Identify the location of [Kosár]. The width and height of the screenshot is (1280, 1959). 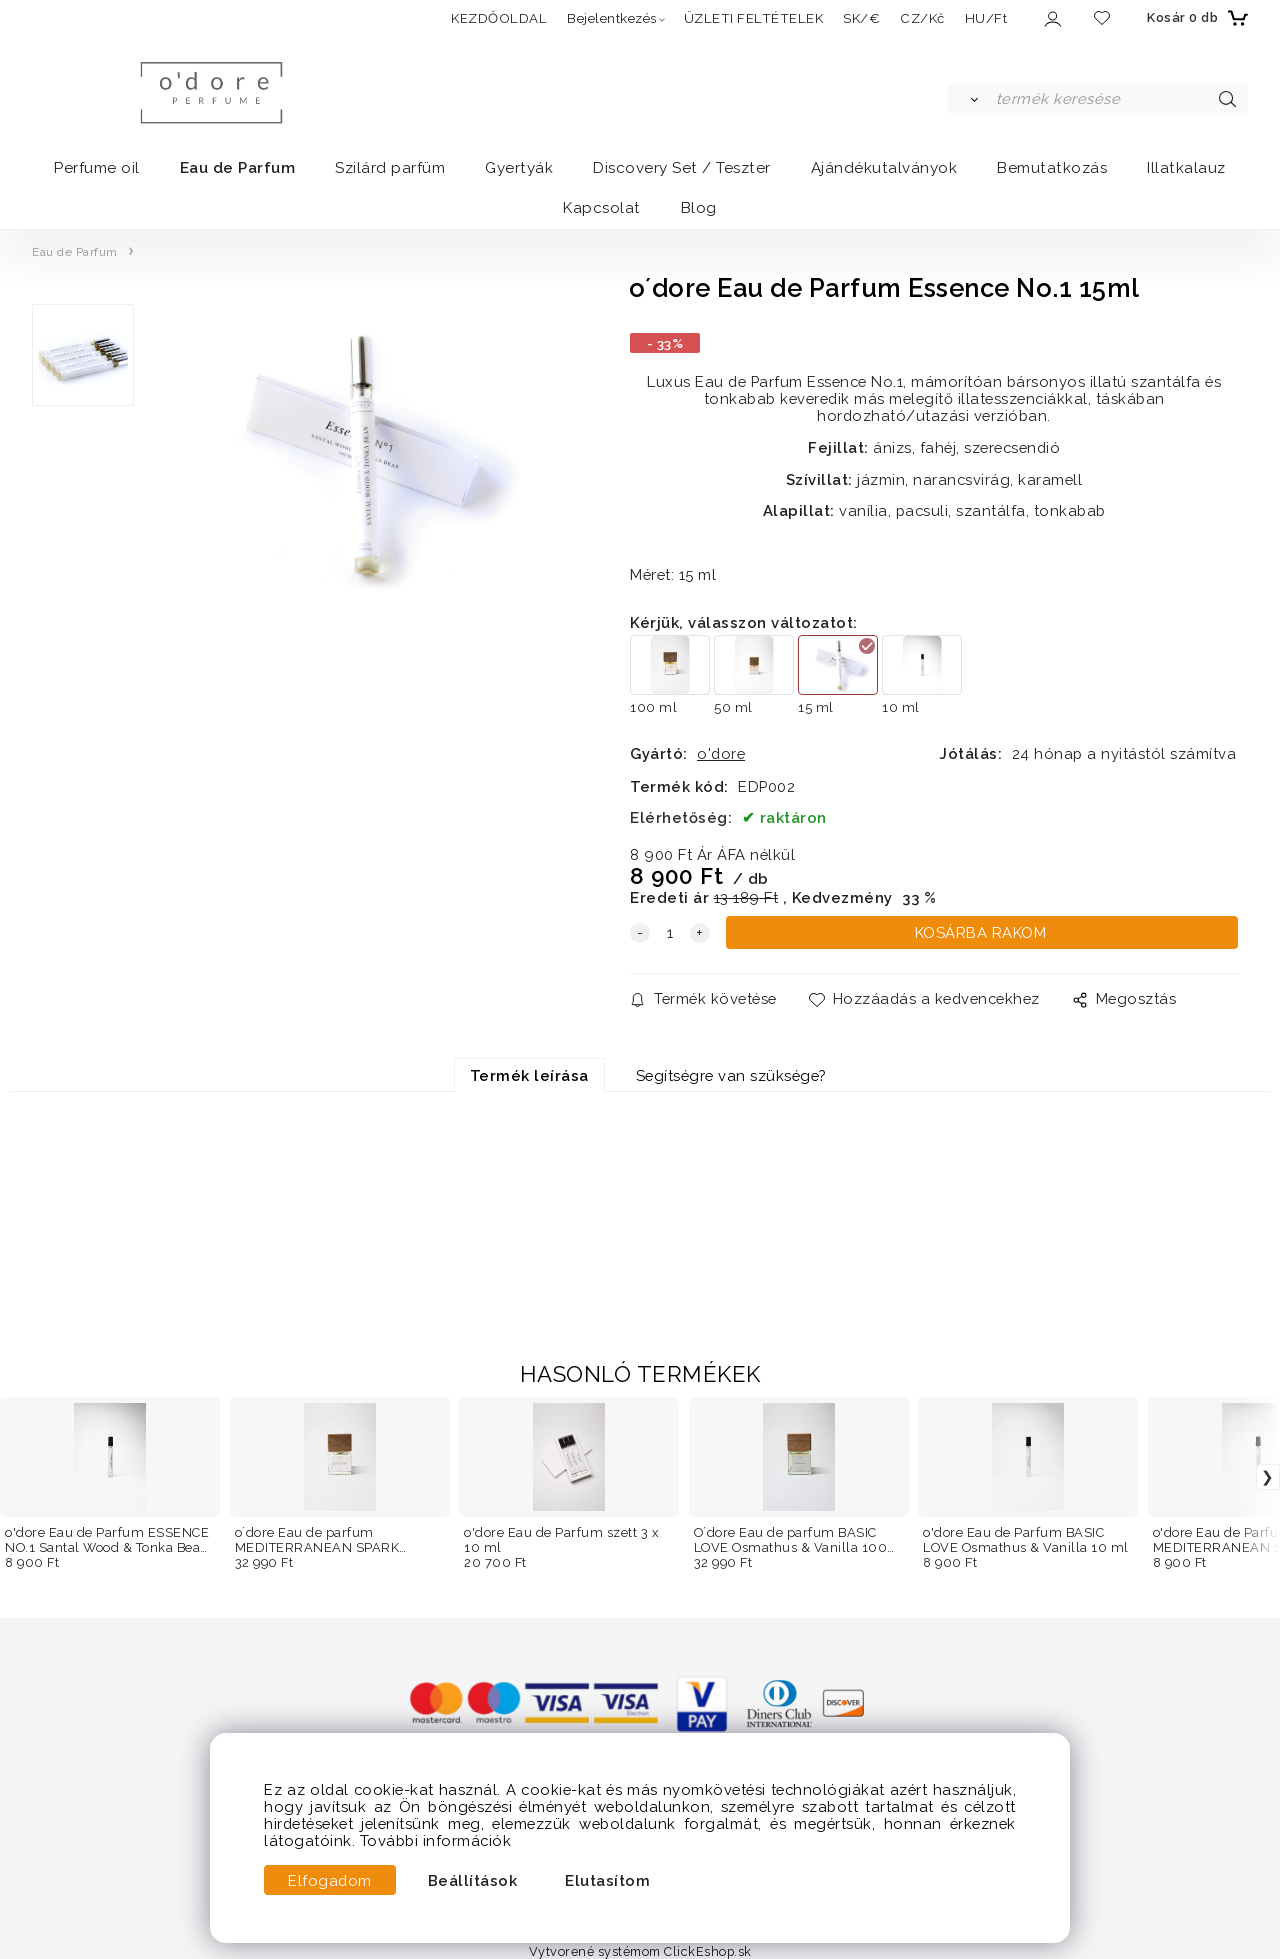
(1195, 18).